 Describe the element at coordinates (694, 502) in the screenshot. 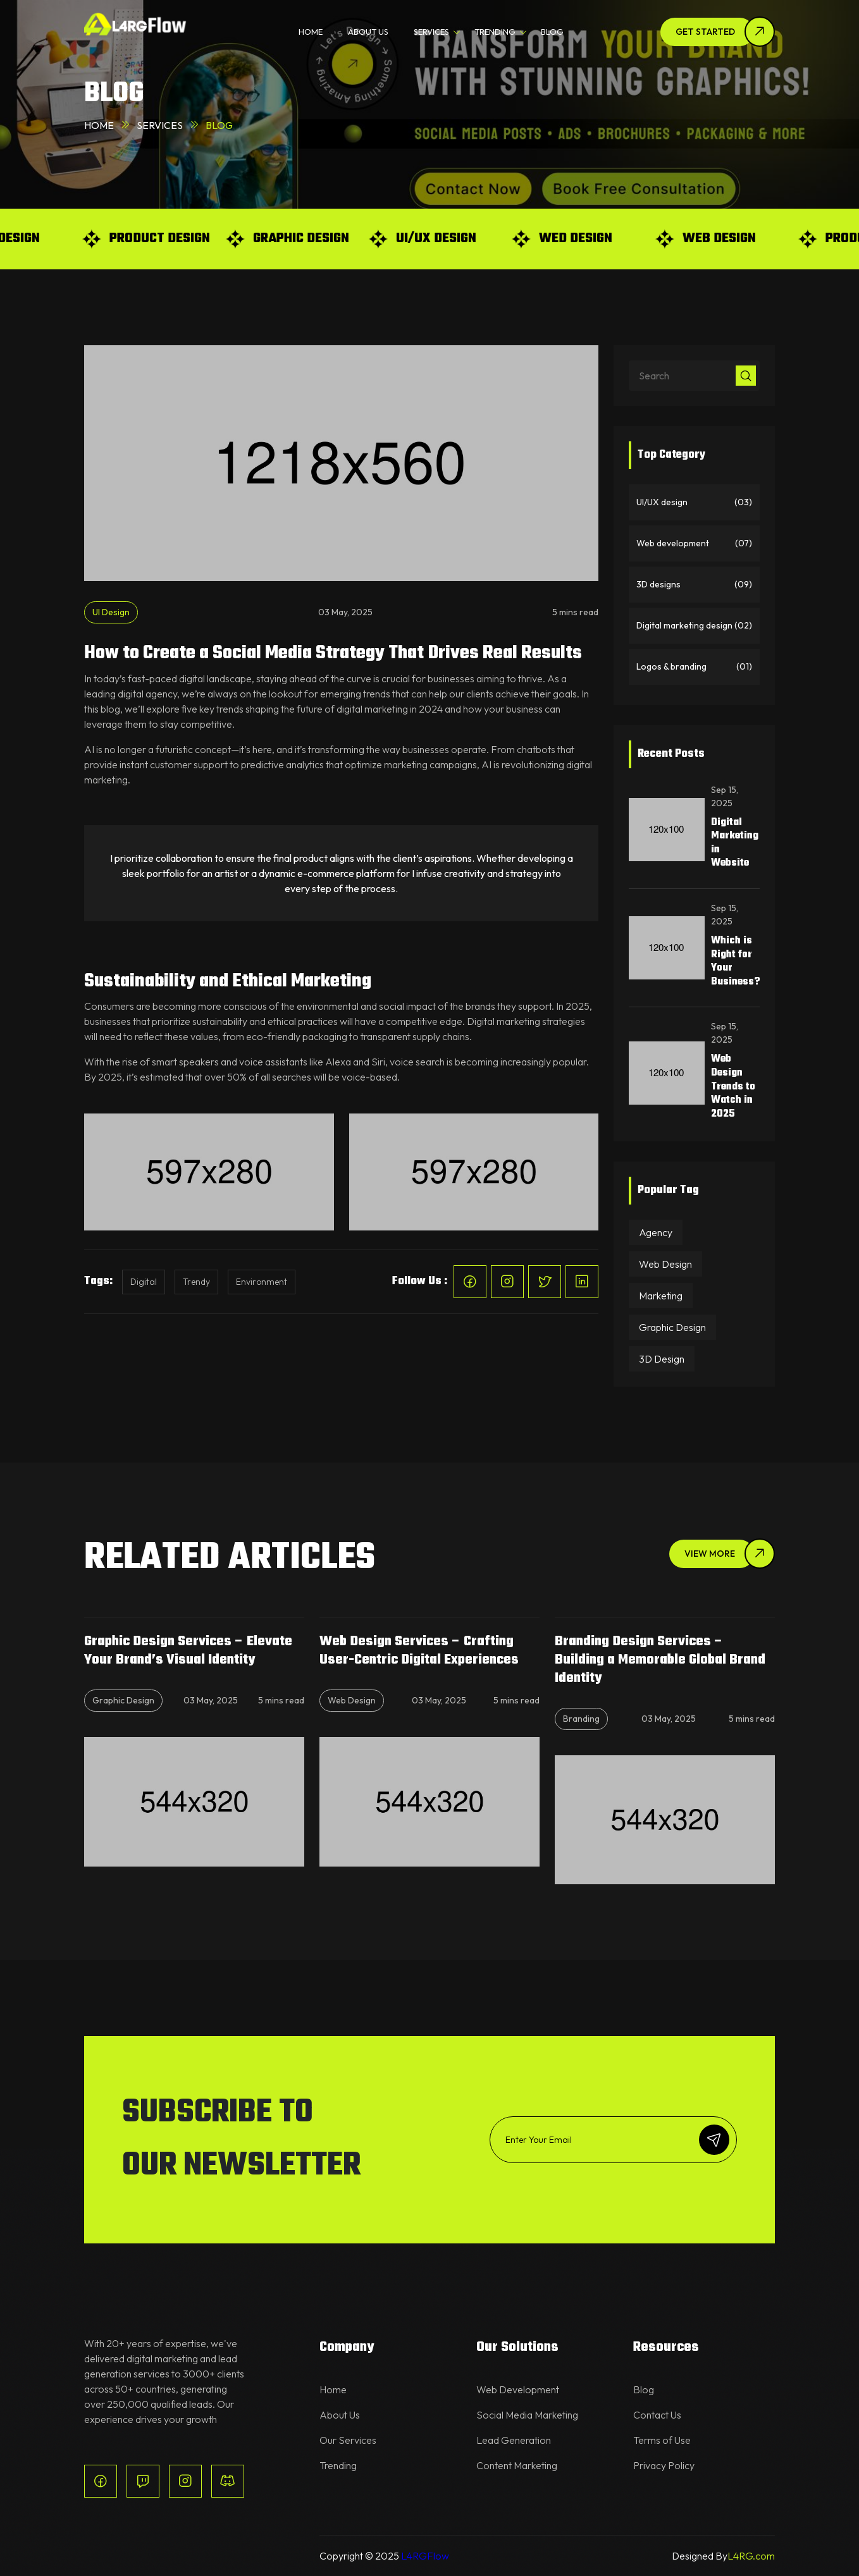

I see `UI/UX design` at that location.